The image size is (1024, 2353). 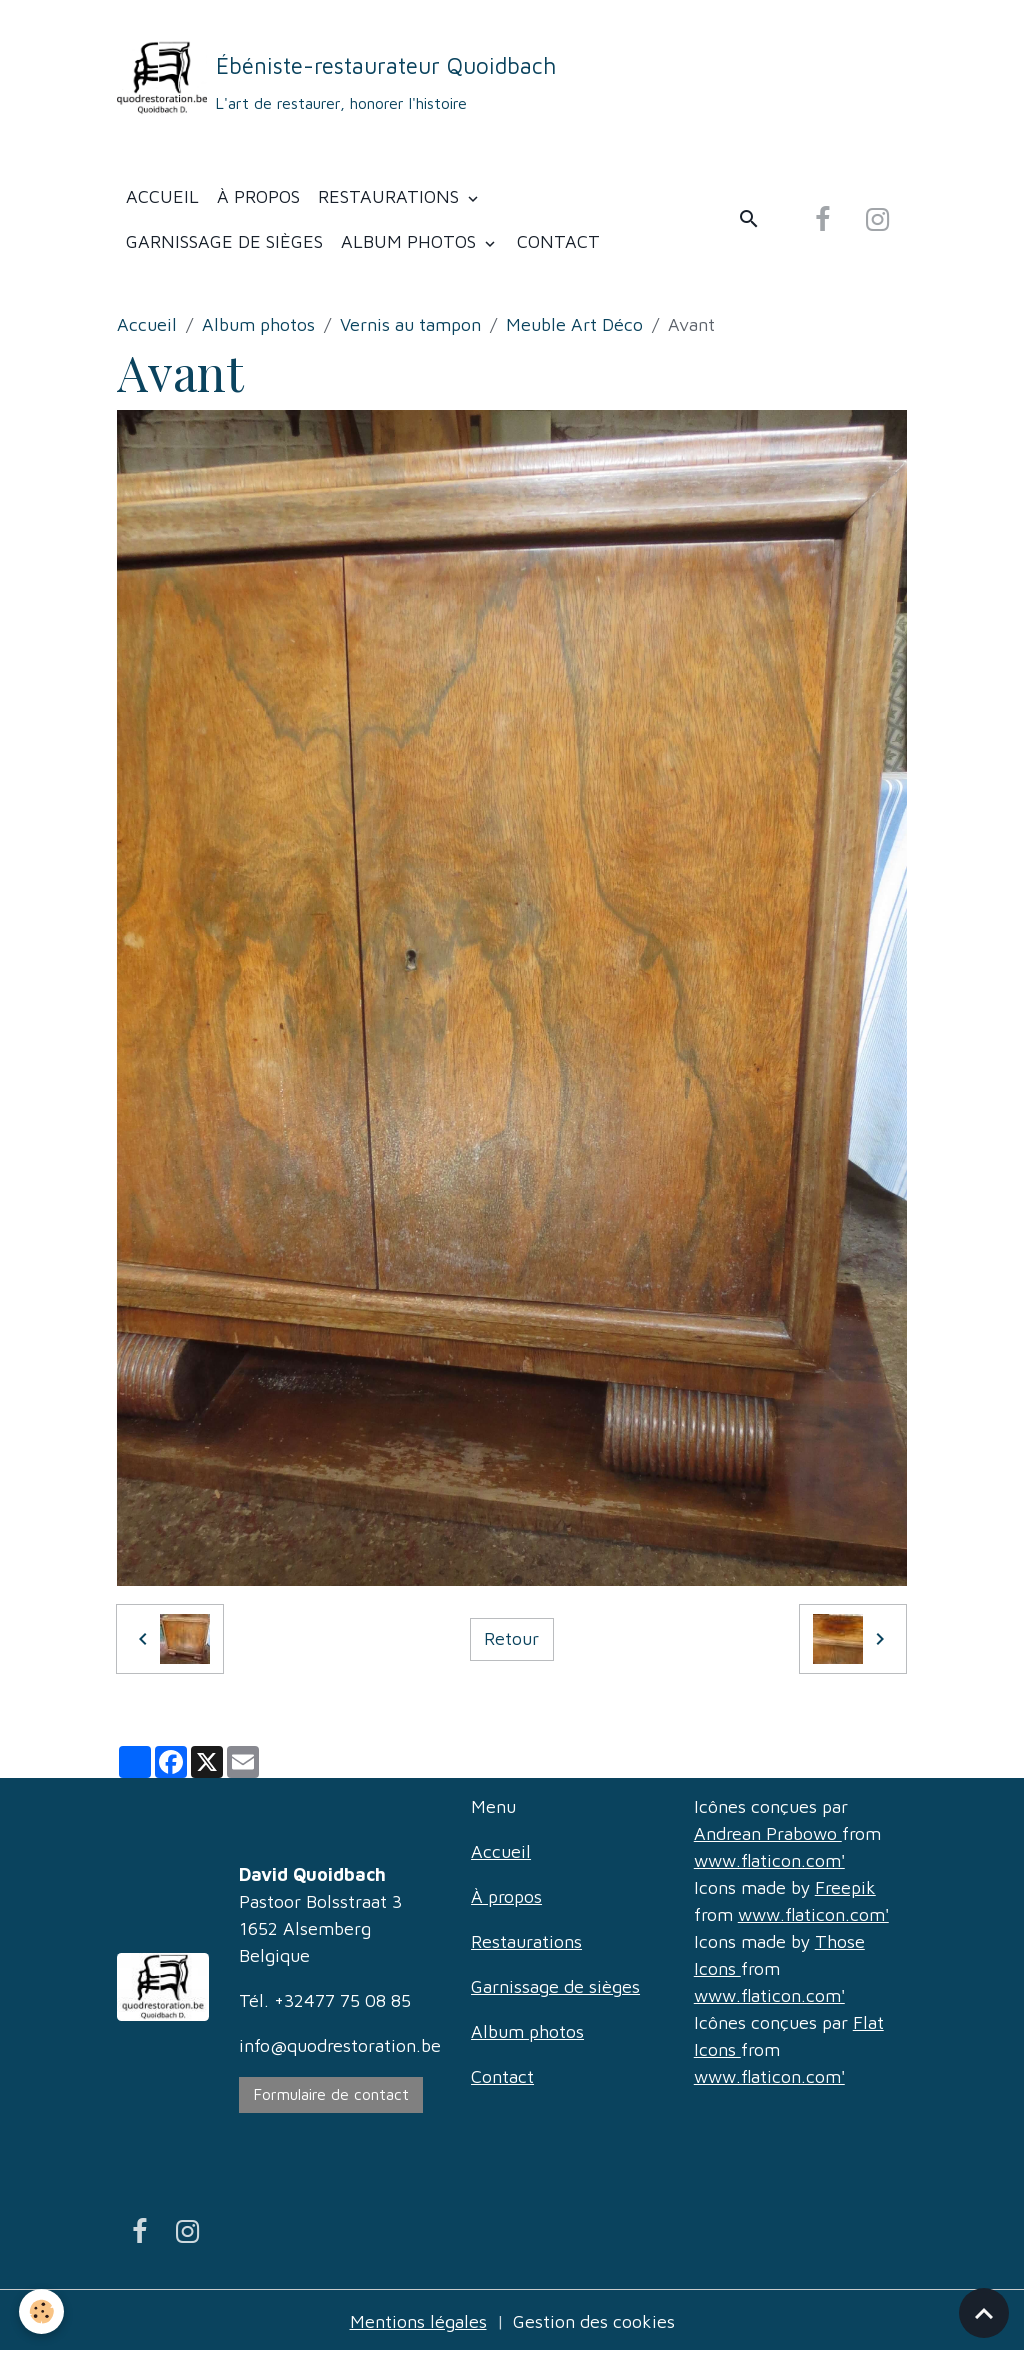 I want to click on [Cookies], so click(x=42, y=2311).